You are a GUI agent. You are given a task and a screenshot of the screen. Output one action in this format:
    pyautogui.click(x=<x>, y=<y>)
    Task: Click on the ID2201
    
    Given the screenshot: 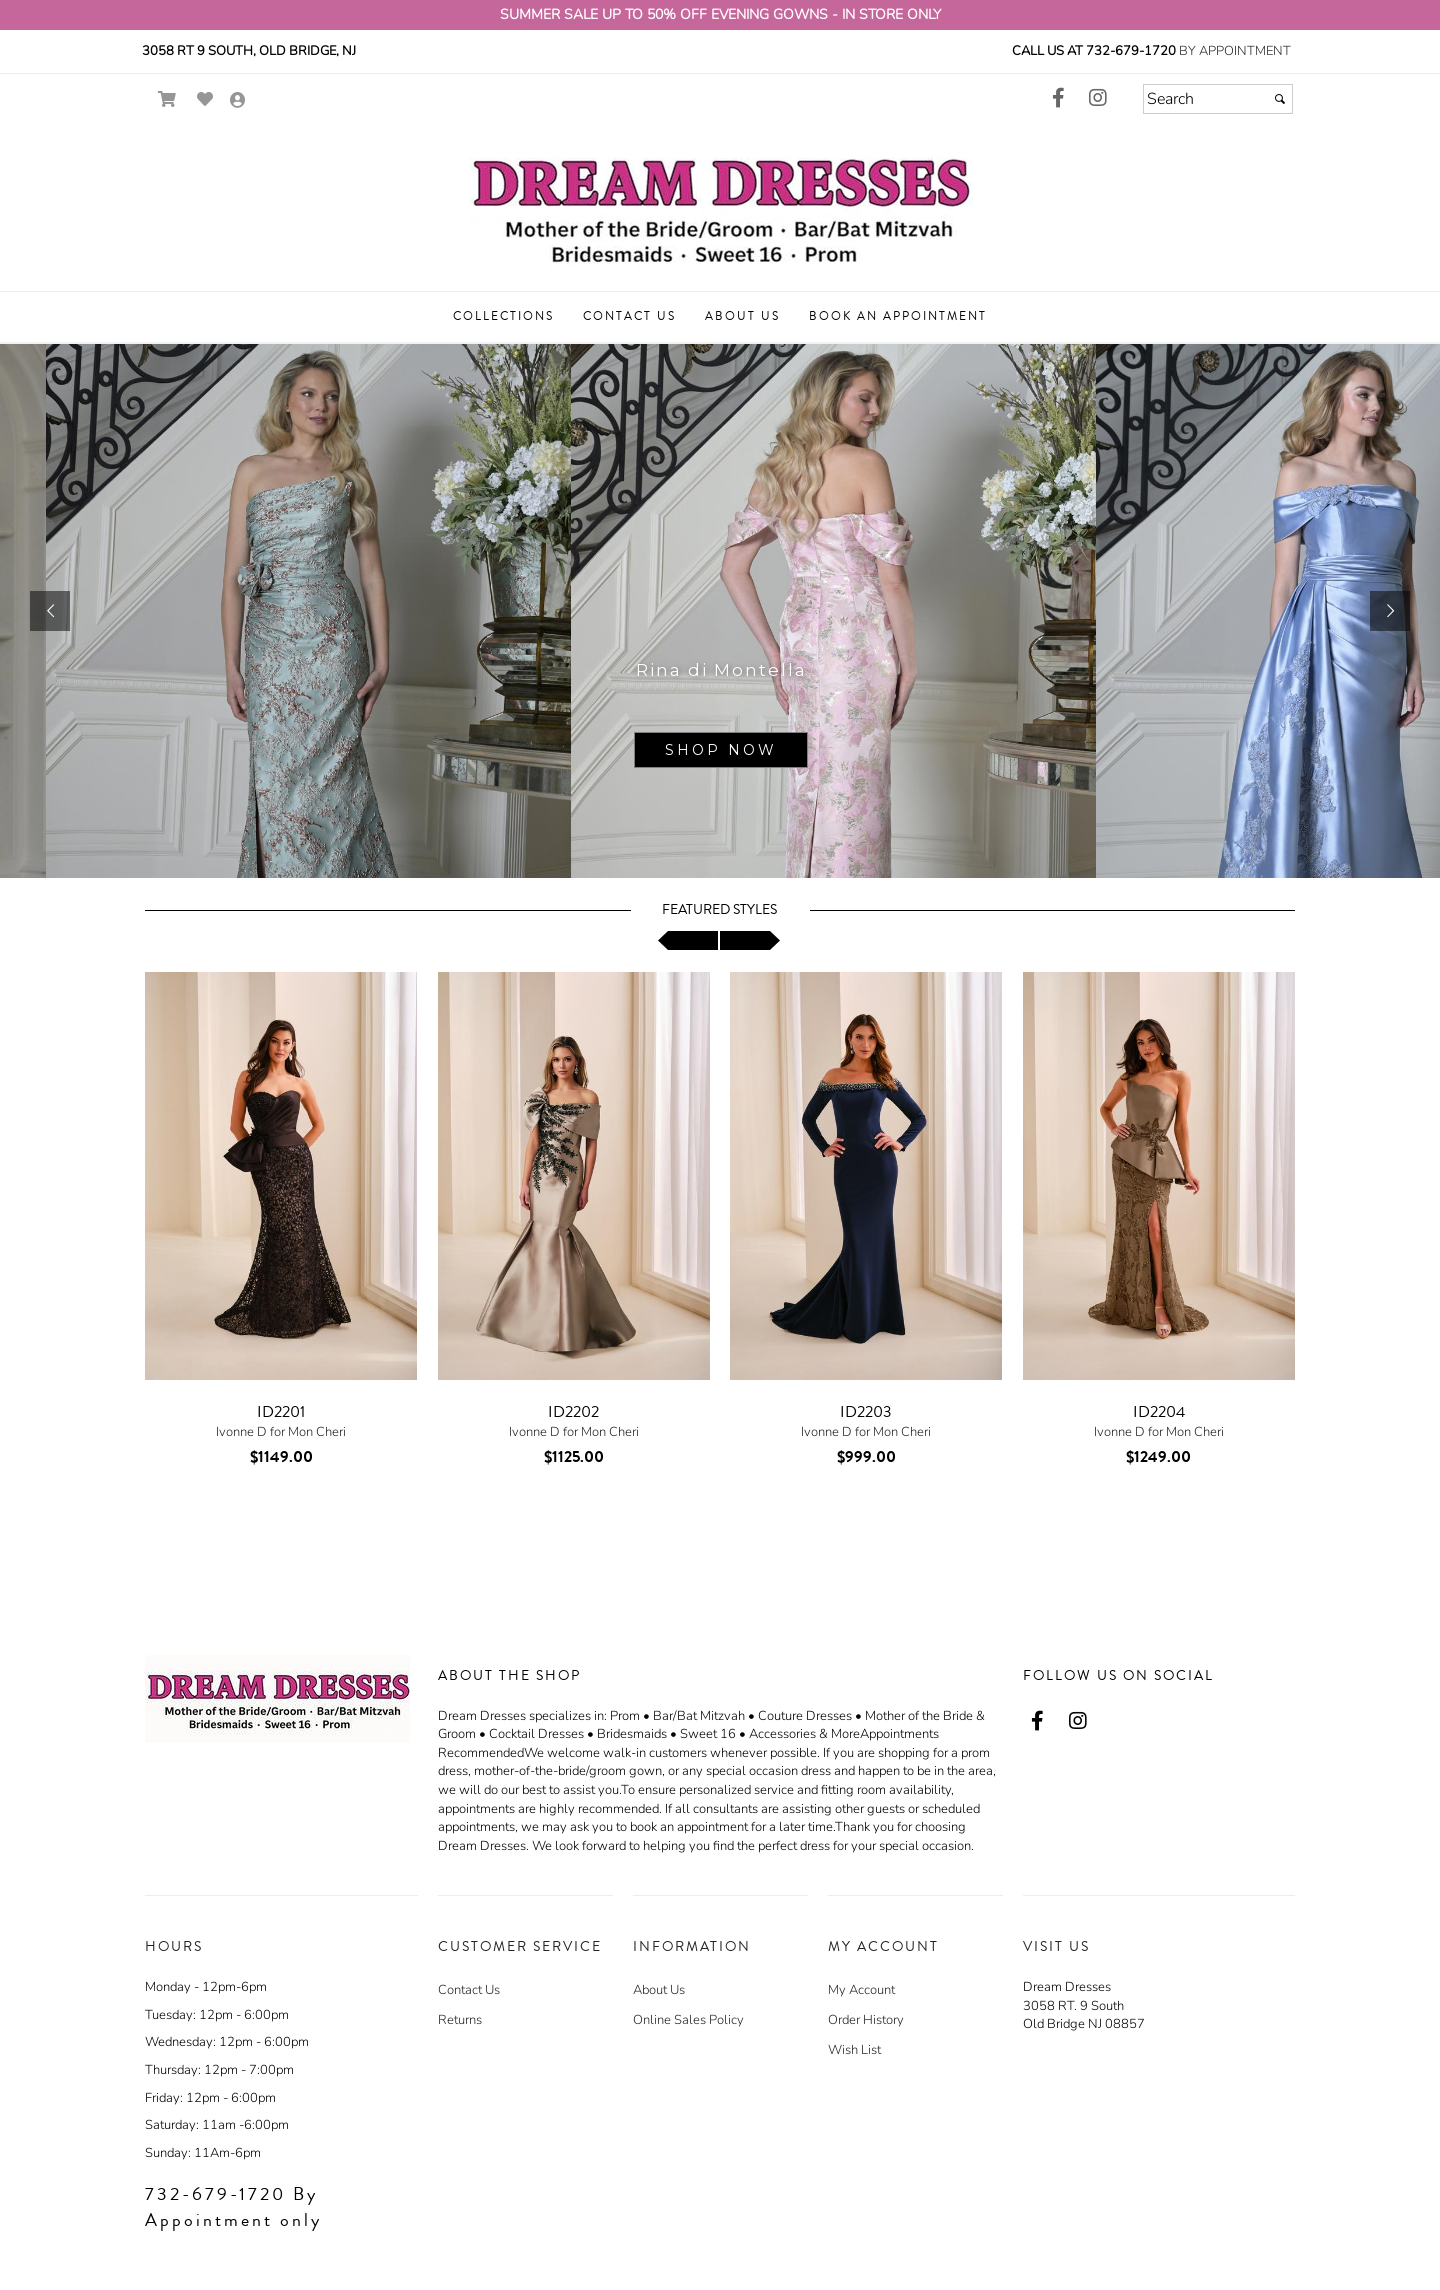 What is the action you would take?
    pyautogui.click(x=281, y=1412)
    